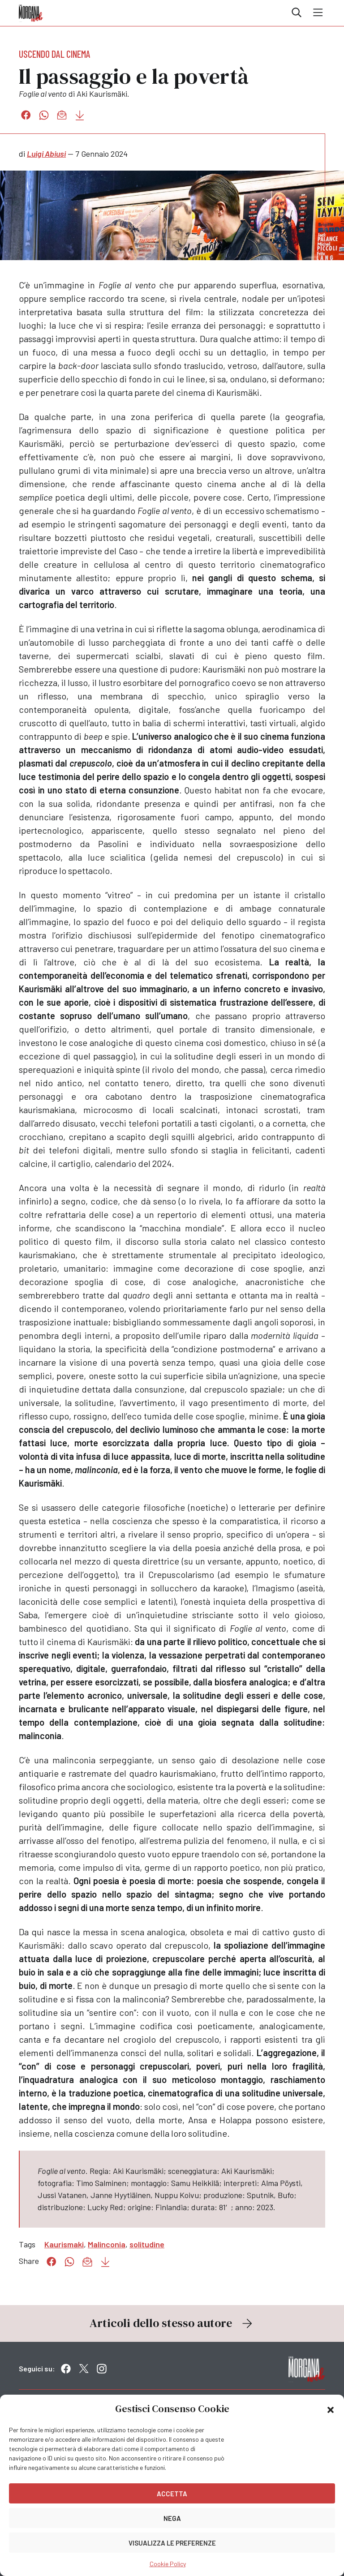 Image resolution: width=344 pixels, height=2576 pixels. I want to click on Uscendo dal cinema, so click(54, 54).